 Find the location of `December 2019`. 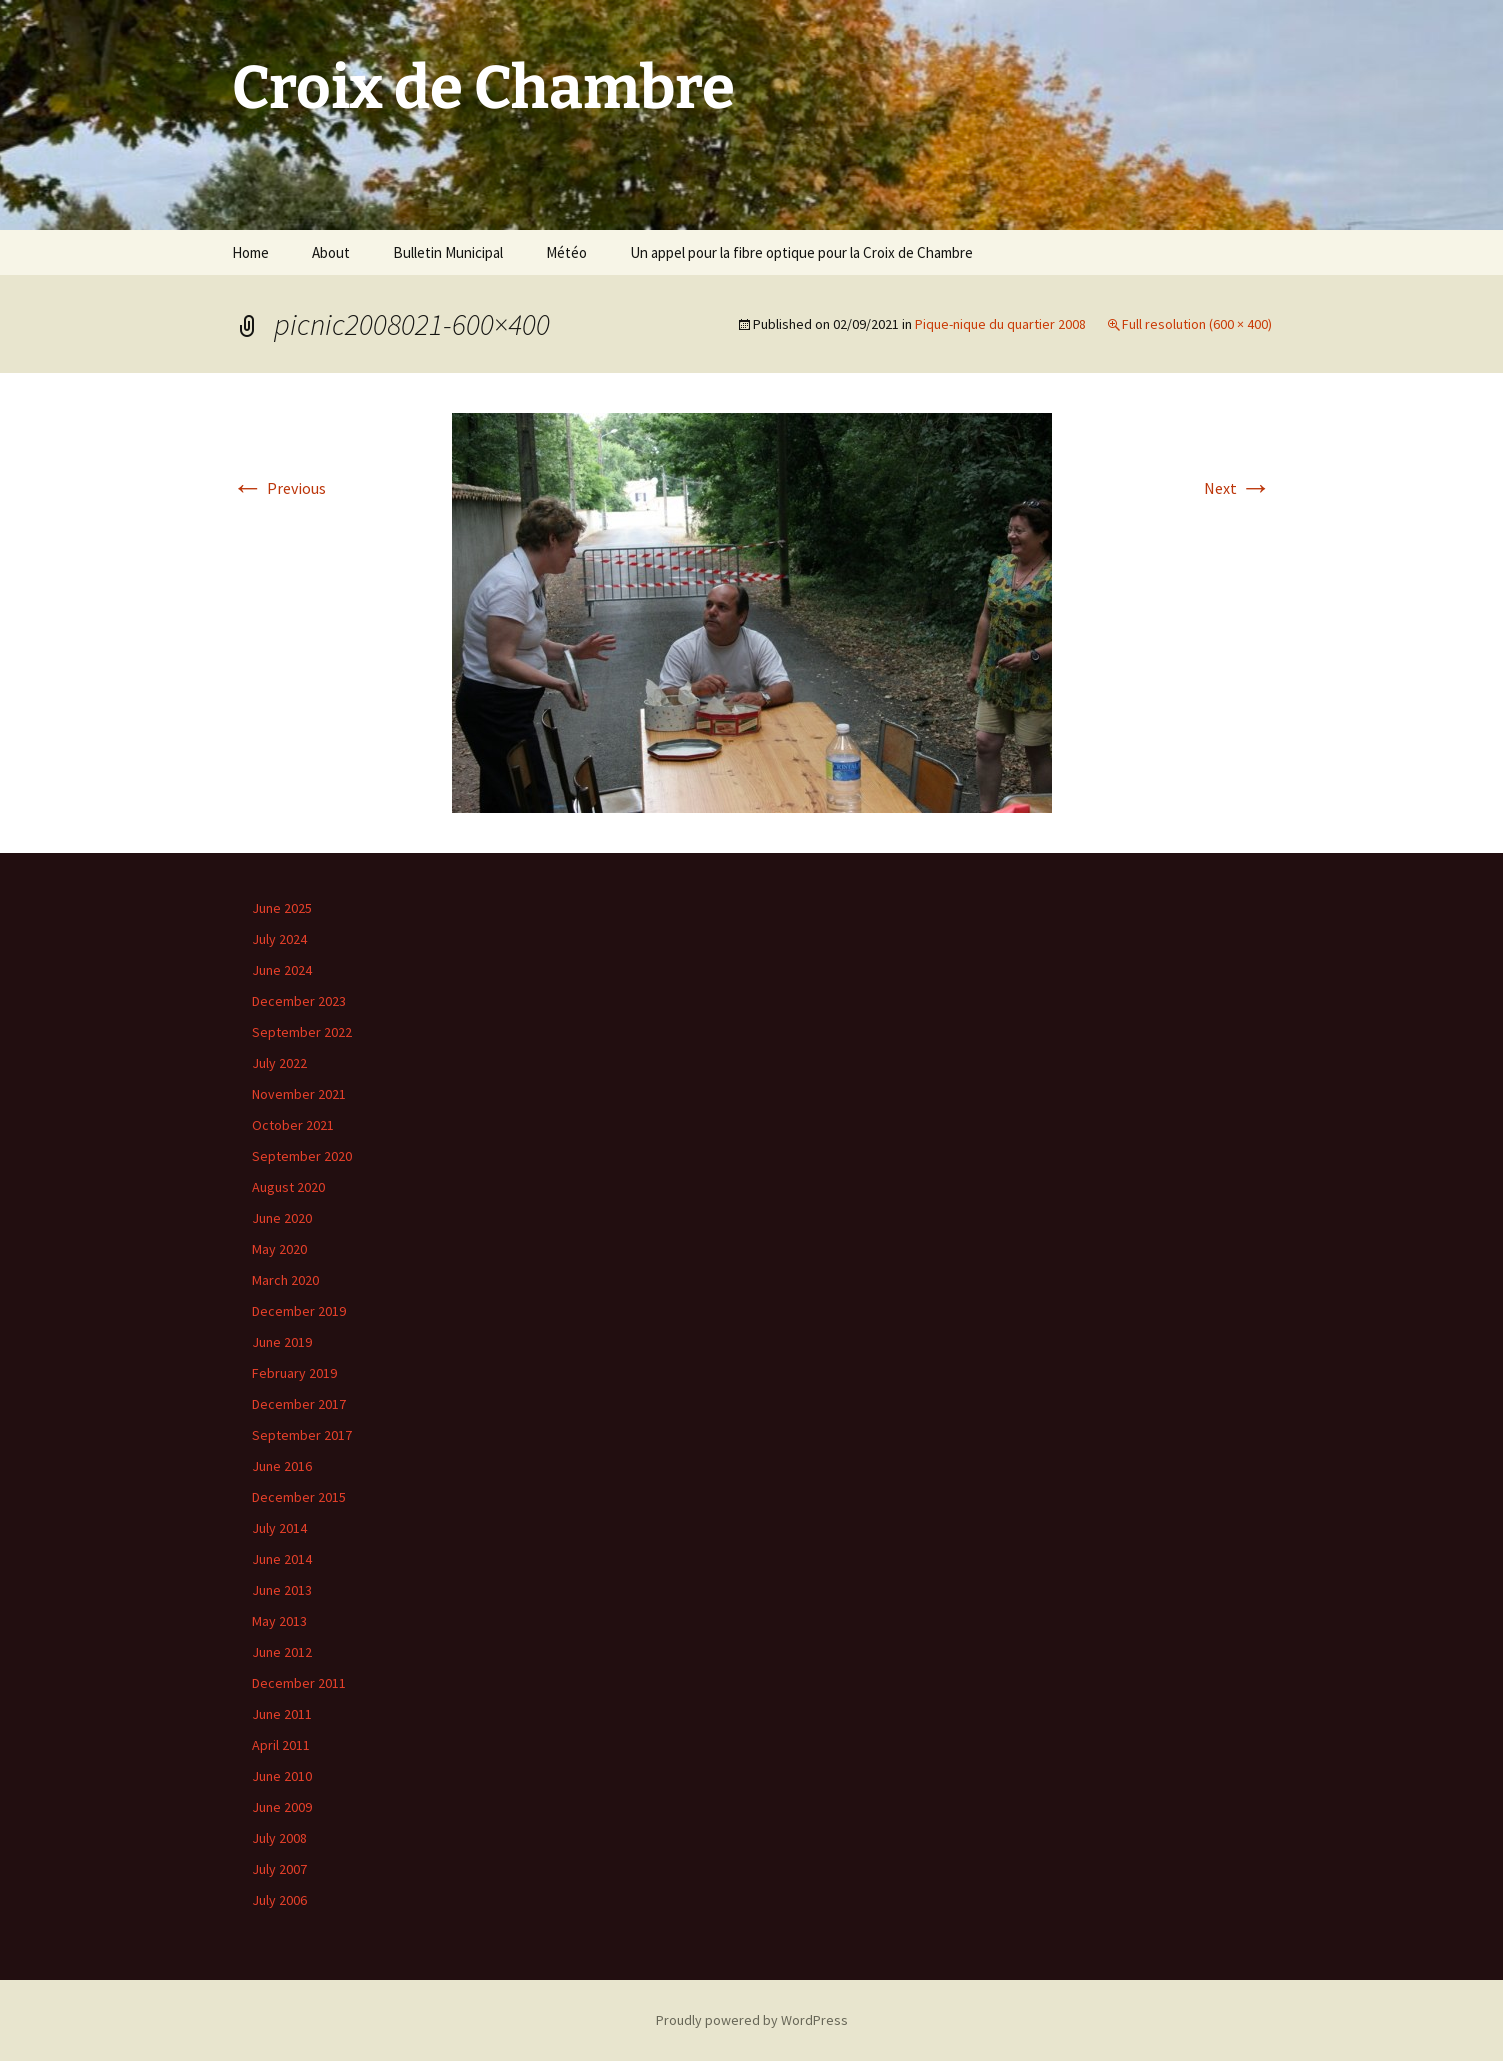

December 2019 is located at coordinates (299, 1311).